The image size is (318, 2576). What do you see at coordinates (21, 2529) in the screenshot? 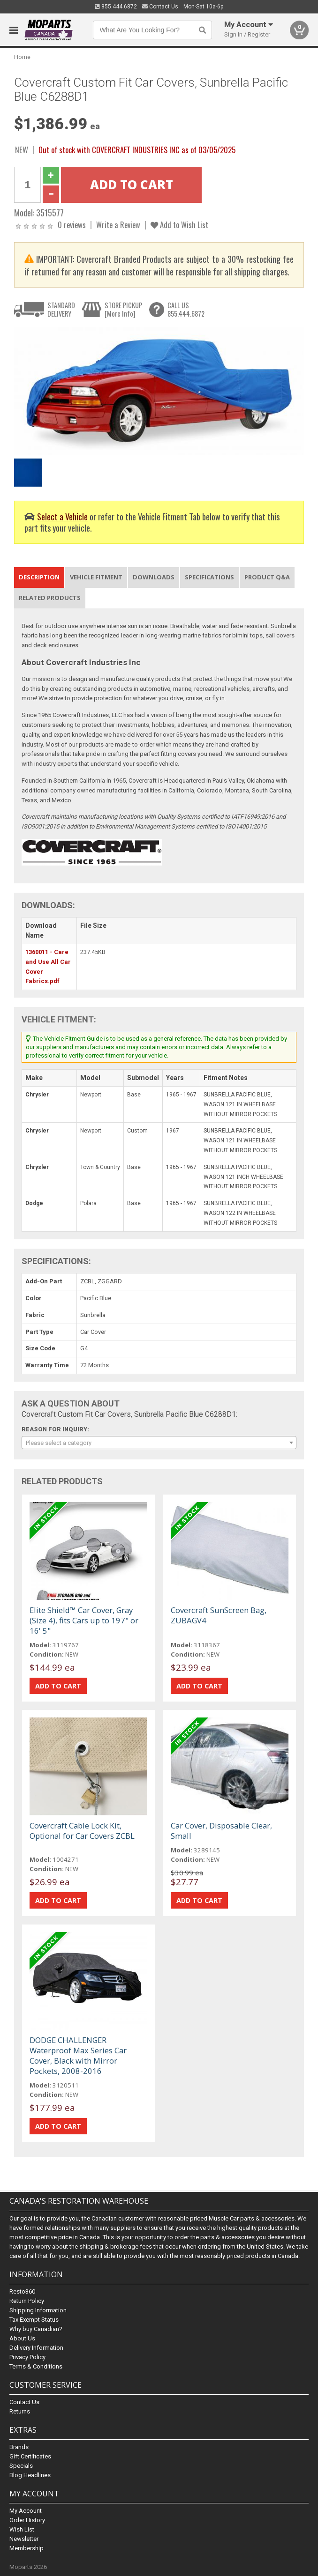
I see `Wish List` at bounding box center [21, 2529].